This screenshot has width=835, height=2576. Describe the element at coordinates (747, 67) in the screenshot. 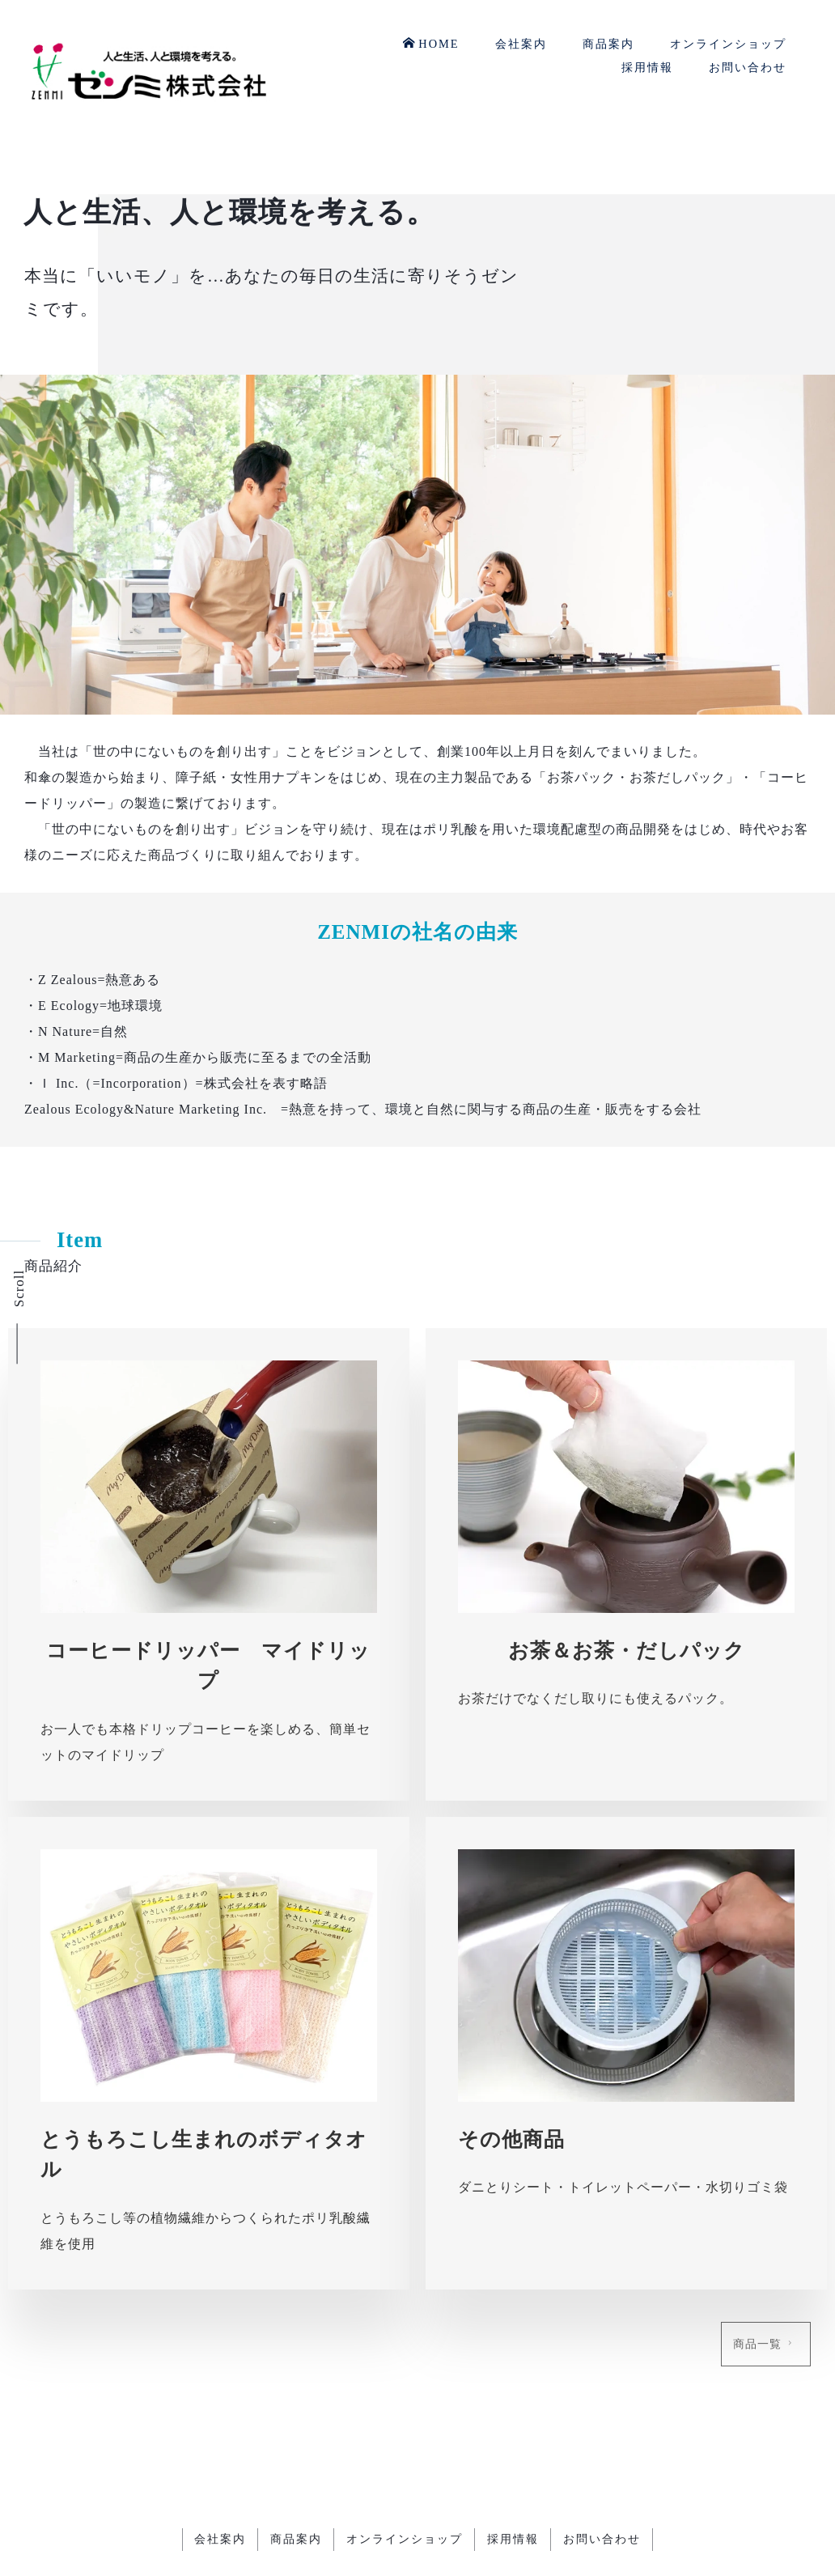

I see `お問い合わせ` at that location.